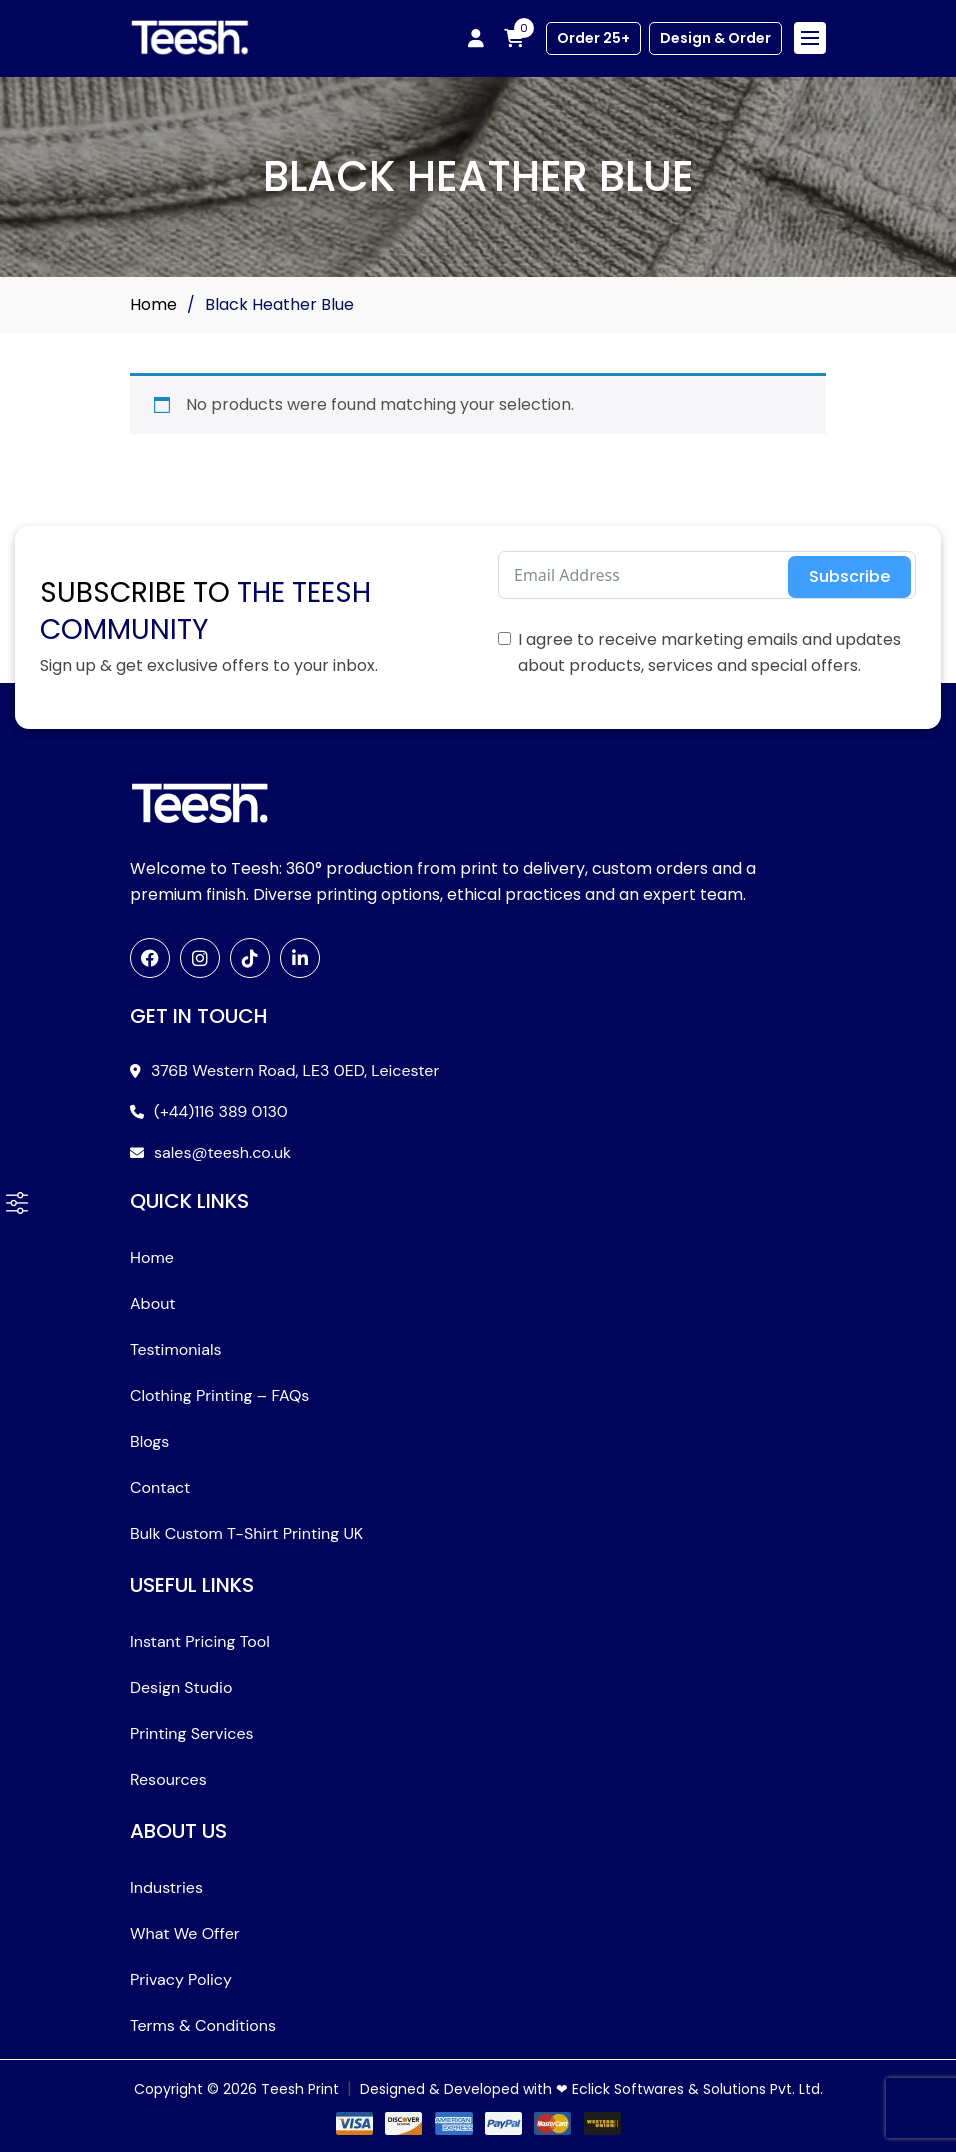 This screenshot has width=956, height=2152. I want to click on Teesh Print, so click(300, 2089).